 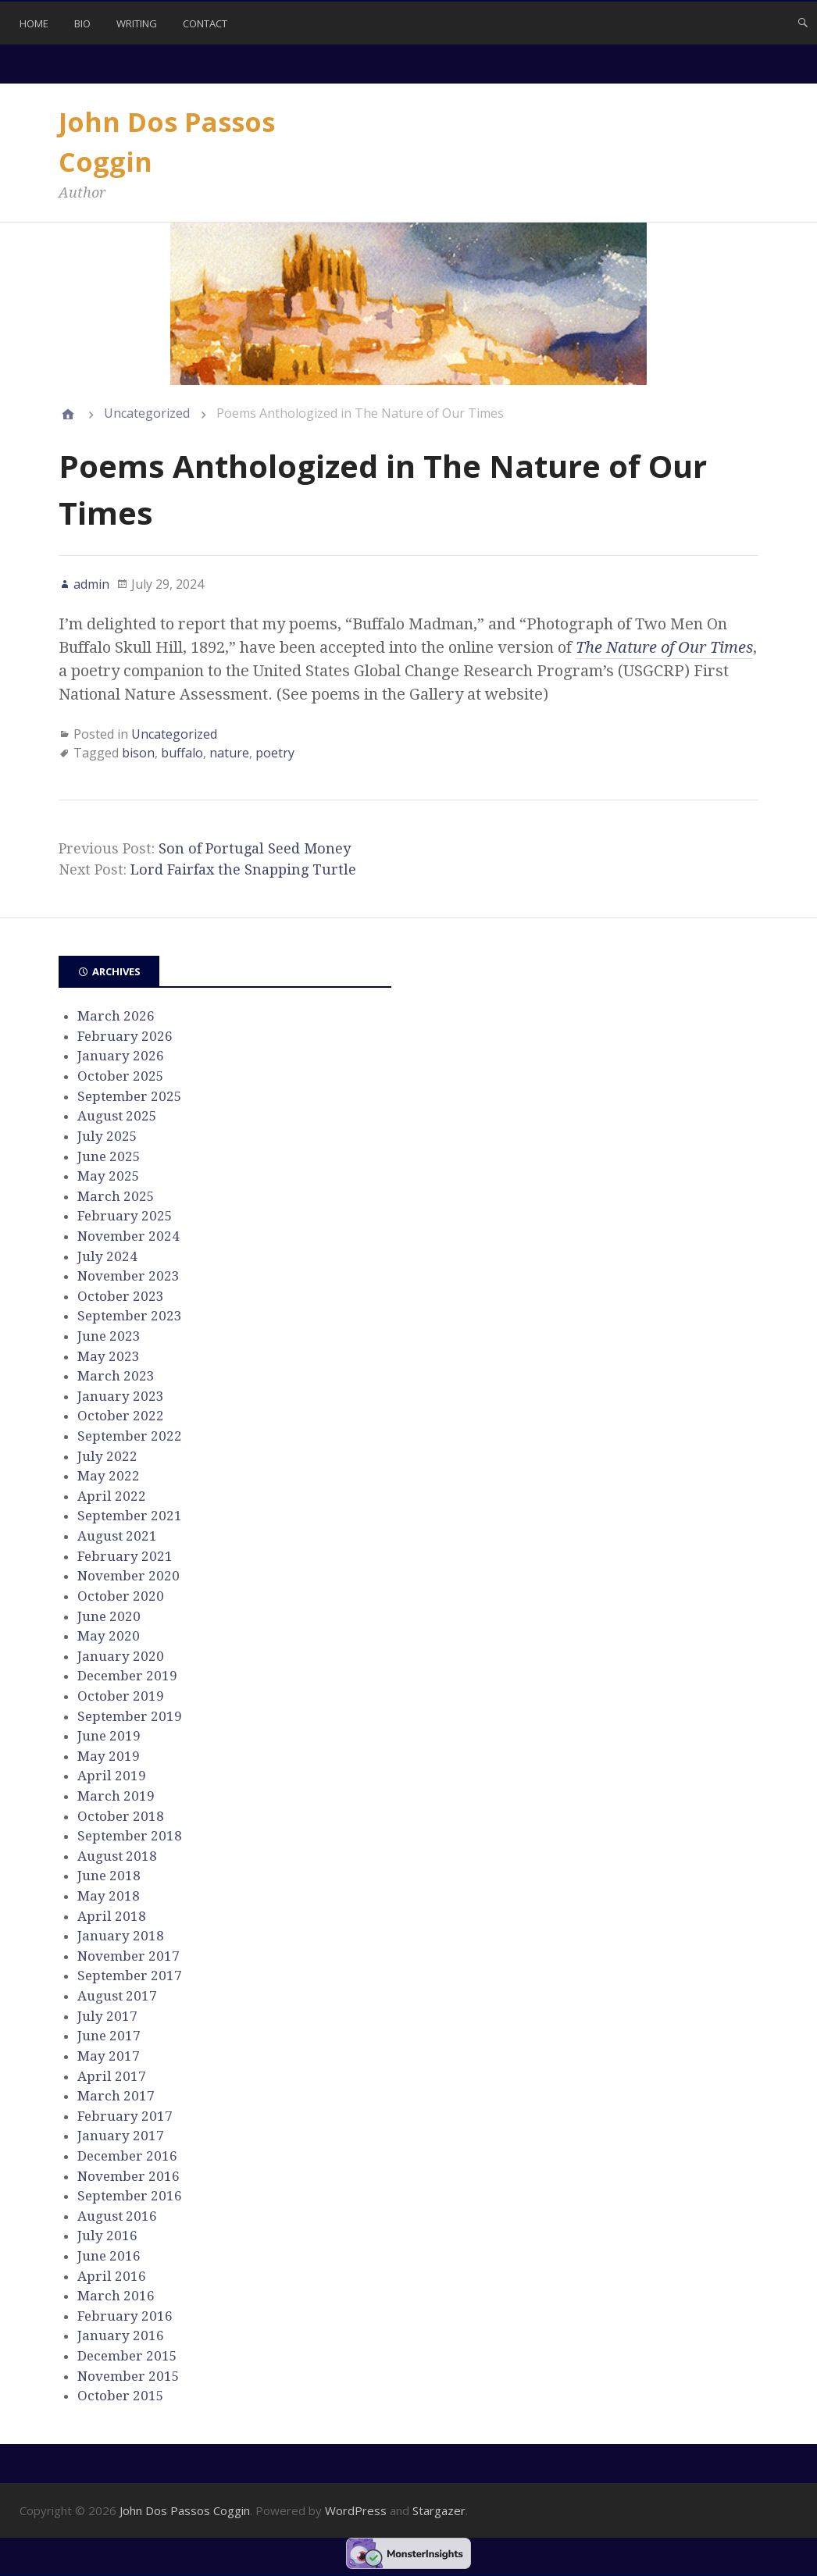 What do you see at coordinates (108, 1476) in the screenshot?
I see `May 2022` at bounding box center [108, 1476].